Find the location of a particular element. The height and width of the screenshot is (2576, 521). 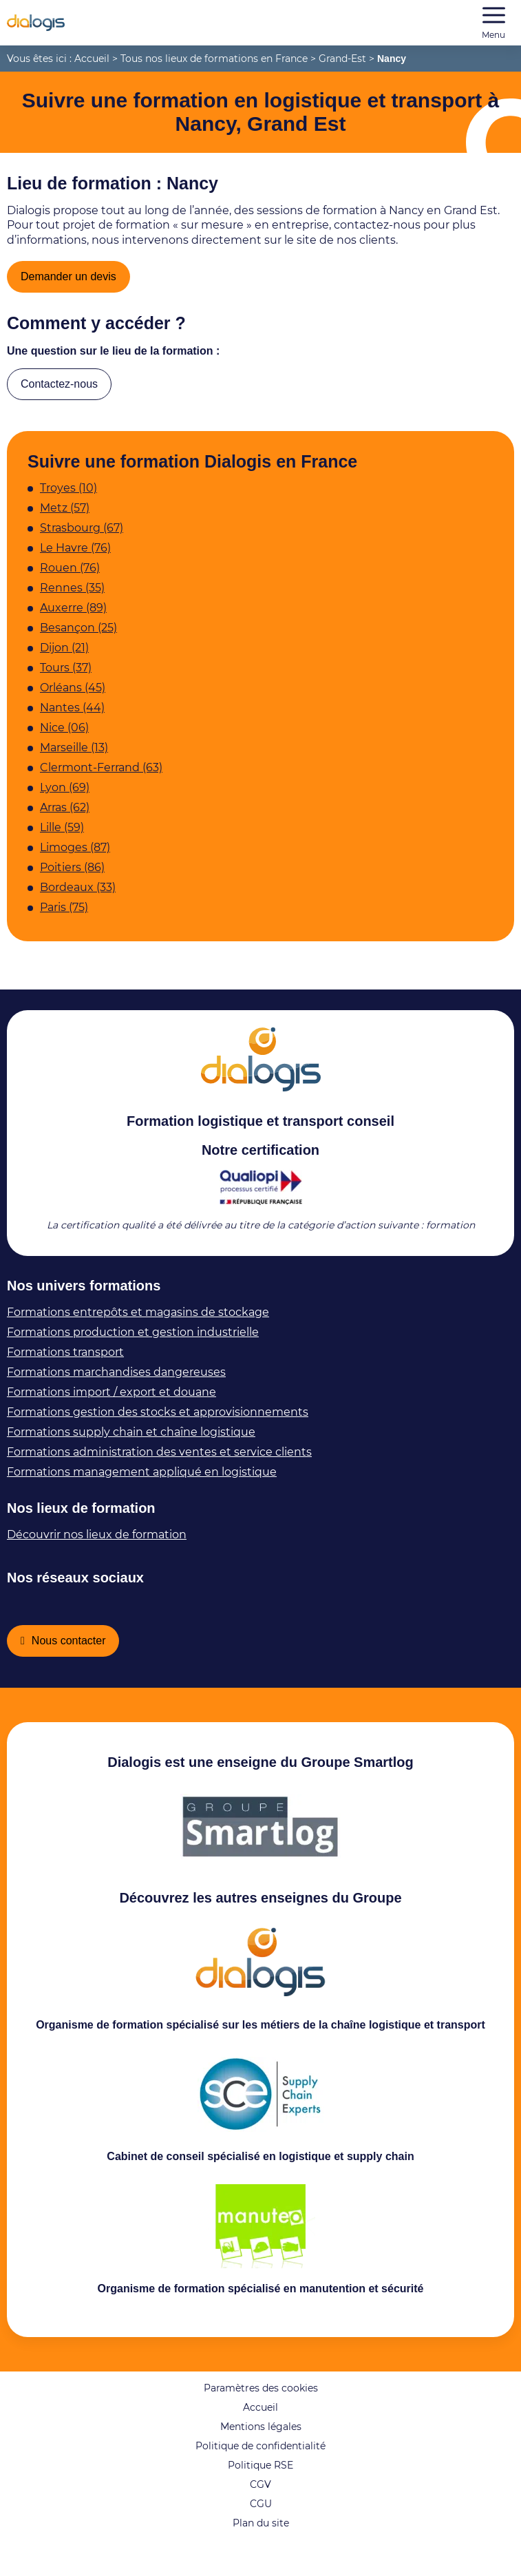

Besançon (25) is located at coordinates (78, 637).